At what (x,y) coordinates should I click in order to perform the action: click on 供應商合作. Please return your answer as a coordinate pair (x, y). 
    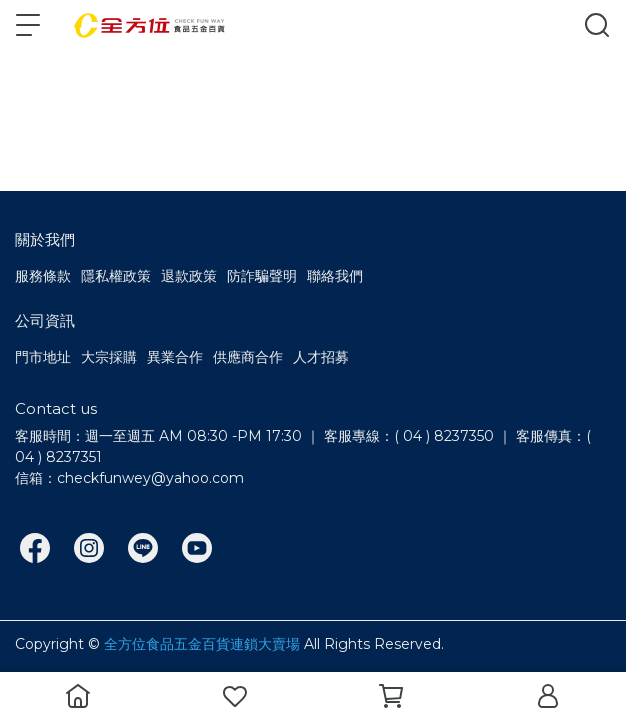
    Looking at the image, I should click on (248, 357).